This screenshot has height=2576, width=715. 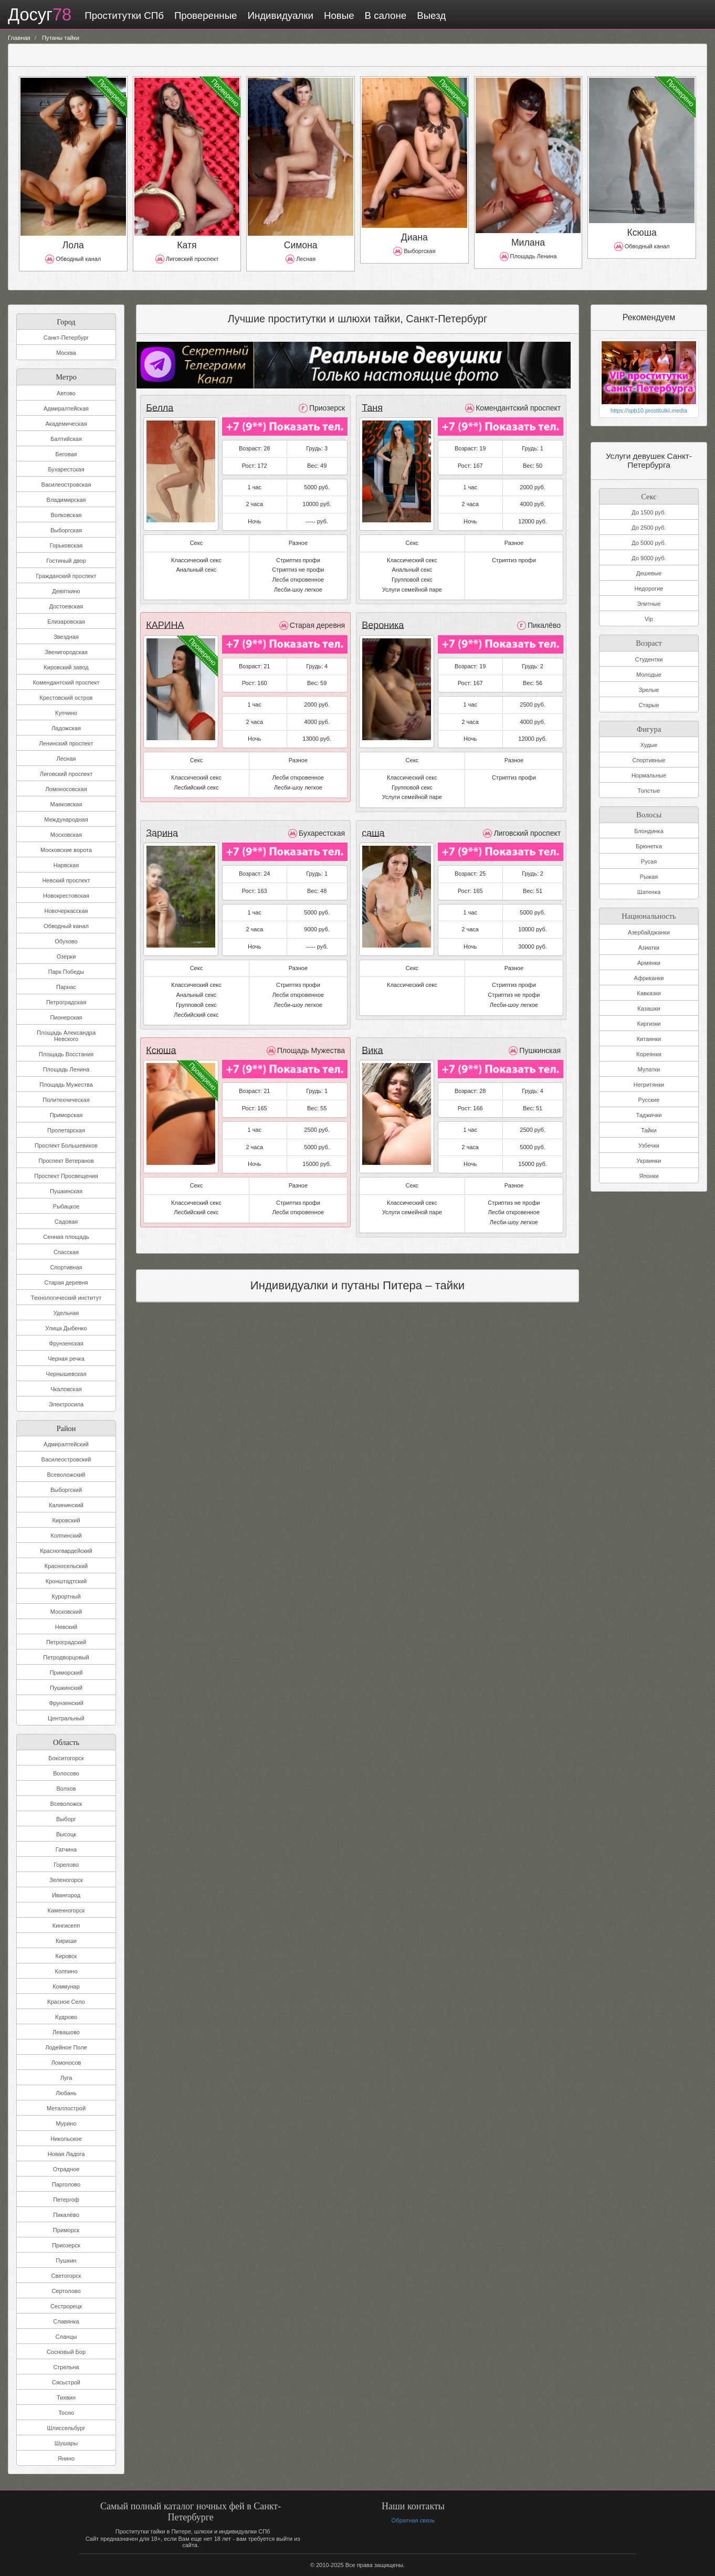 I want to click on Колпинский, so click(x=65, y=1535).